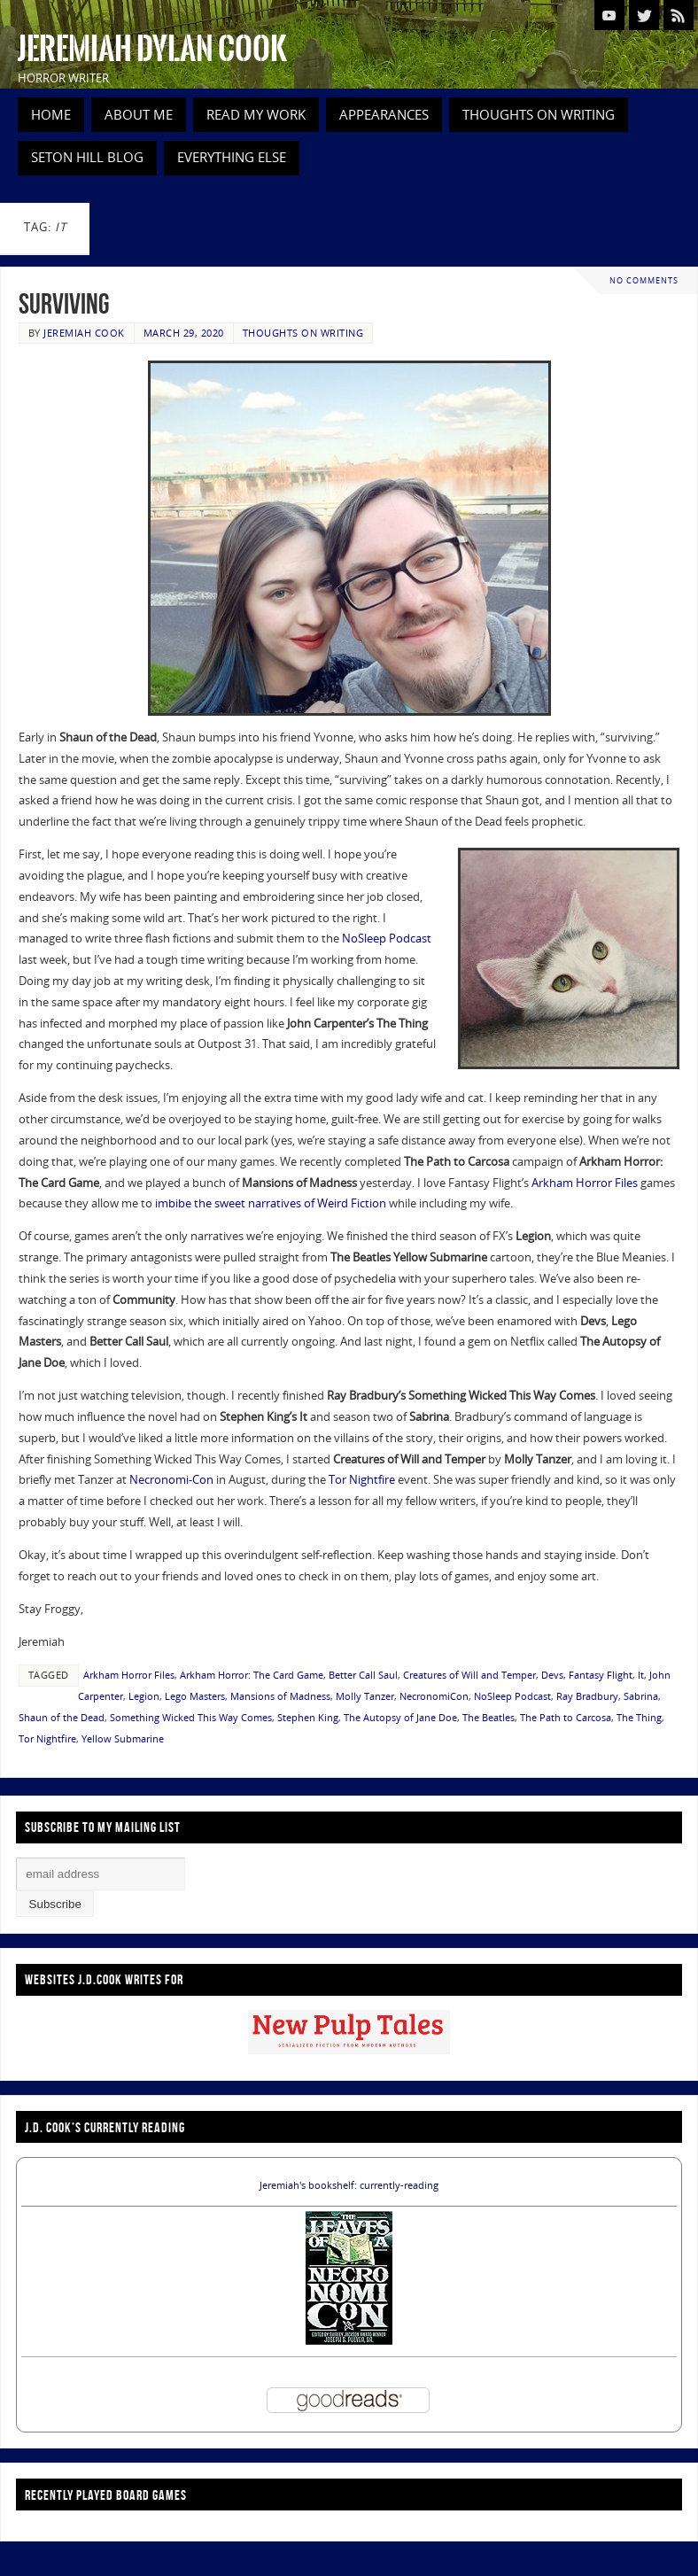 The width and height of the screenshot is (698, 2576). Describe the element at coordinates (84, 332) in the screenshot. I see `Jeremiah Cook` at that location.